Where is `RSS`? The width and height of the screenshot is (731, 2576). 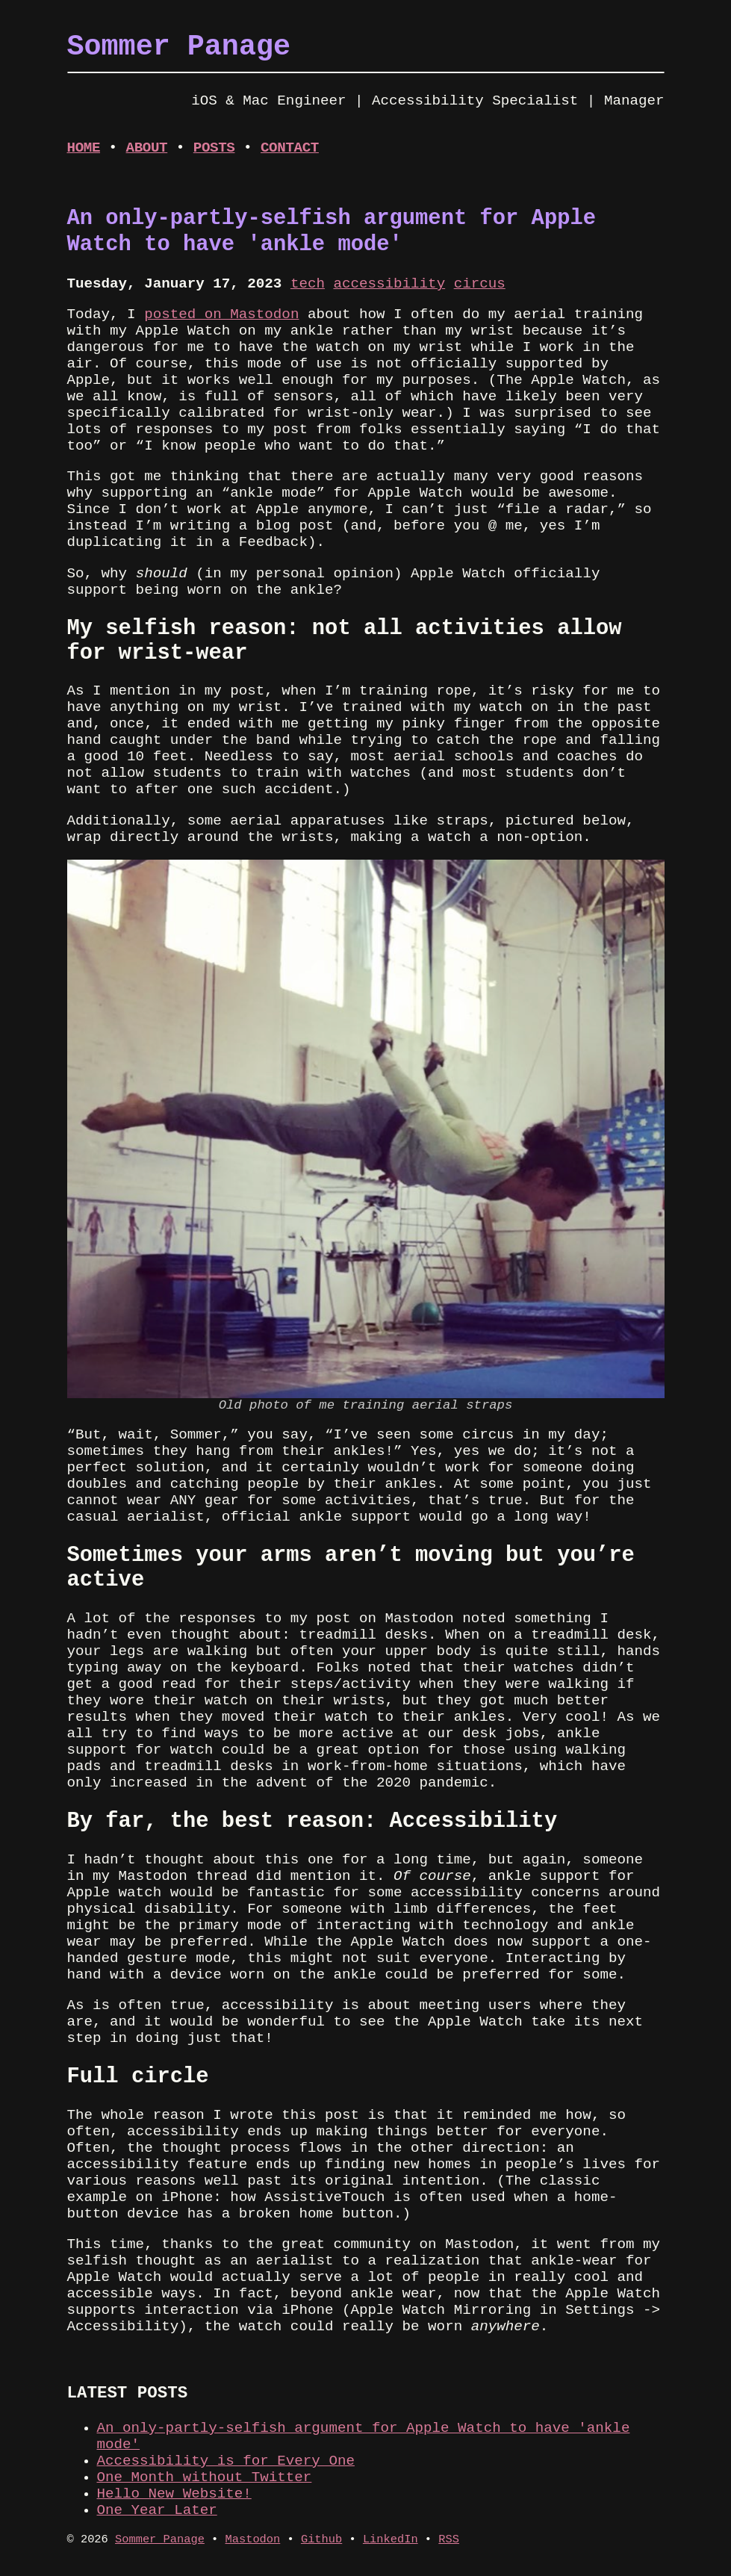 RSS is located at coordinates (448, 2539).